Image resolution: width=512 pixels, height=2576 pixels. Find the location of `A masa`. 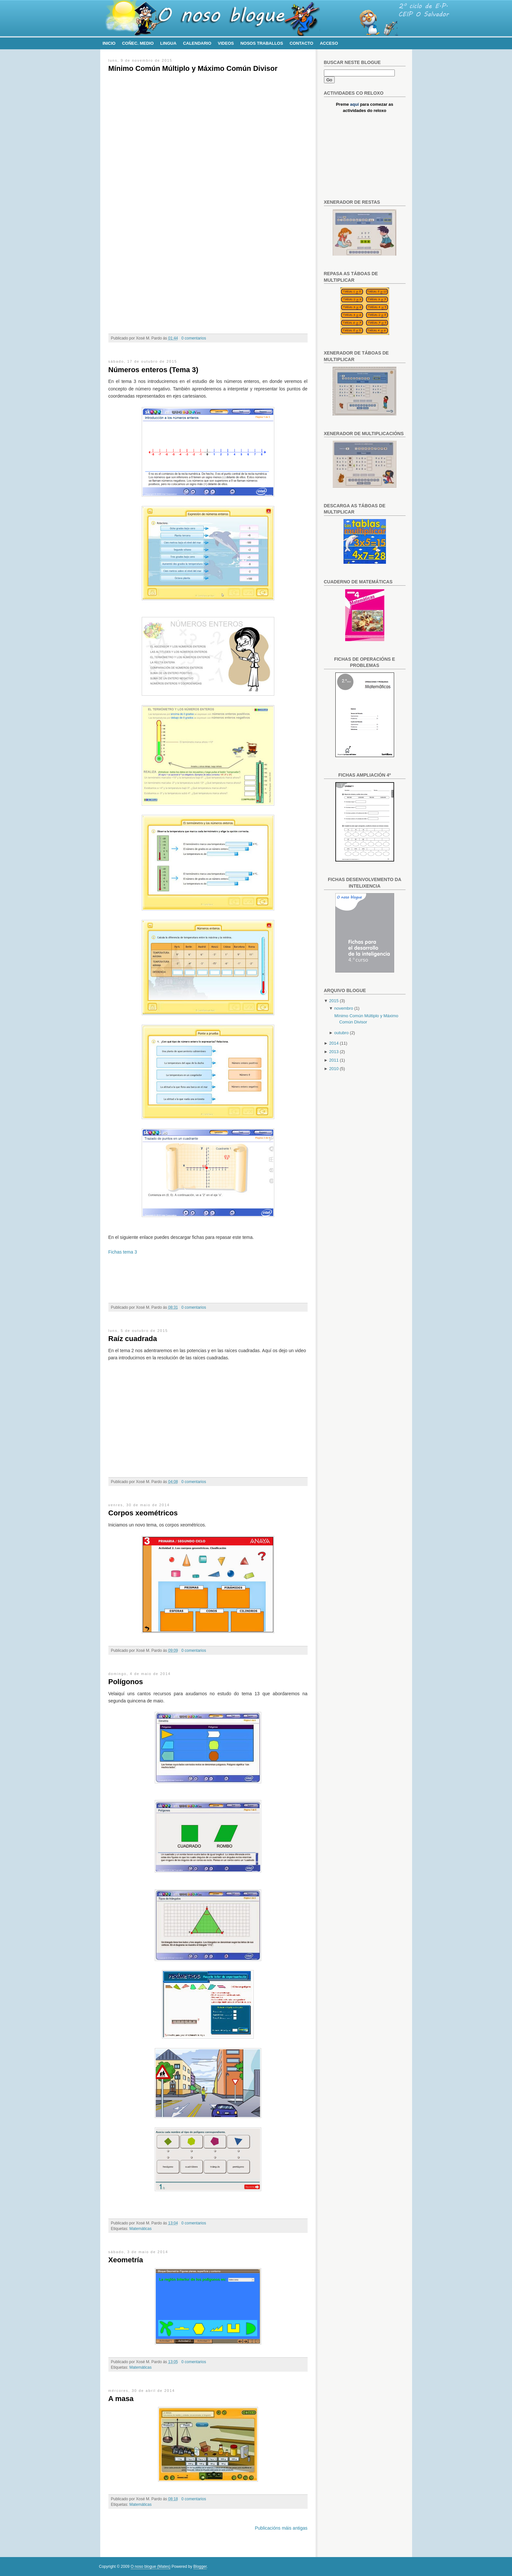

A masa is located at coordinates (121, 2398).